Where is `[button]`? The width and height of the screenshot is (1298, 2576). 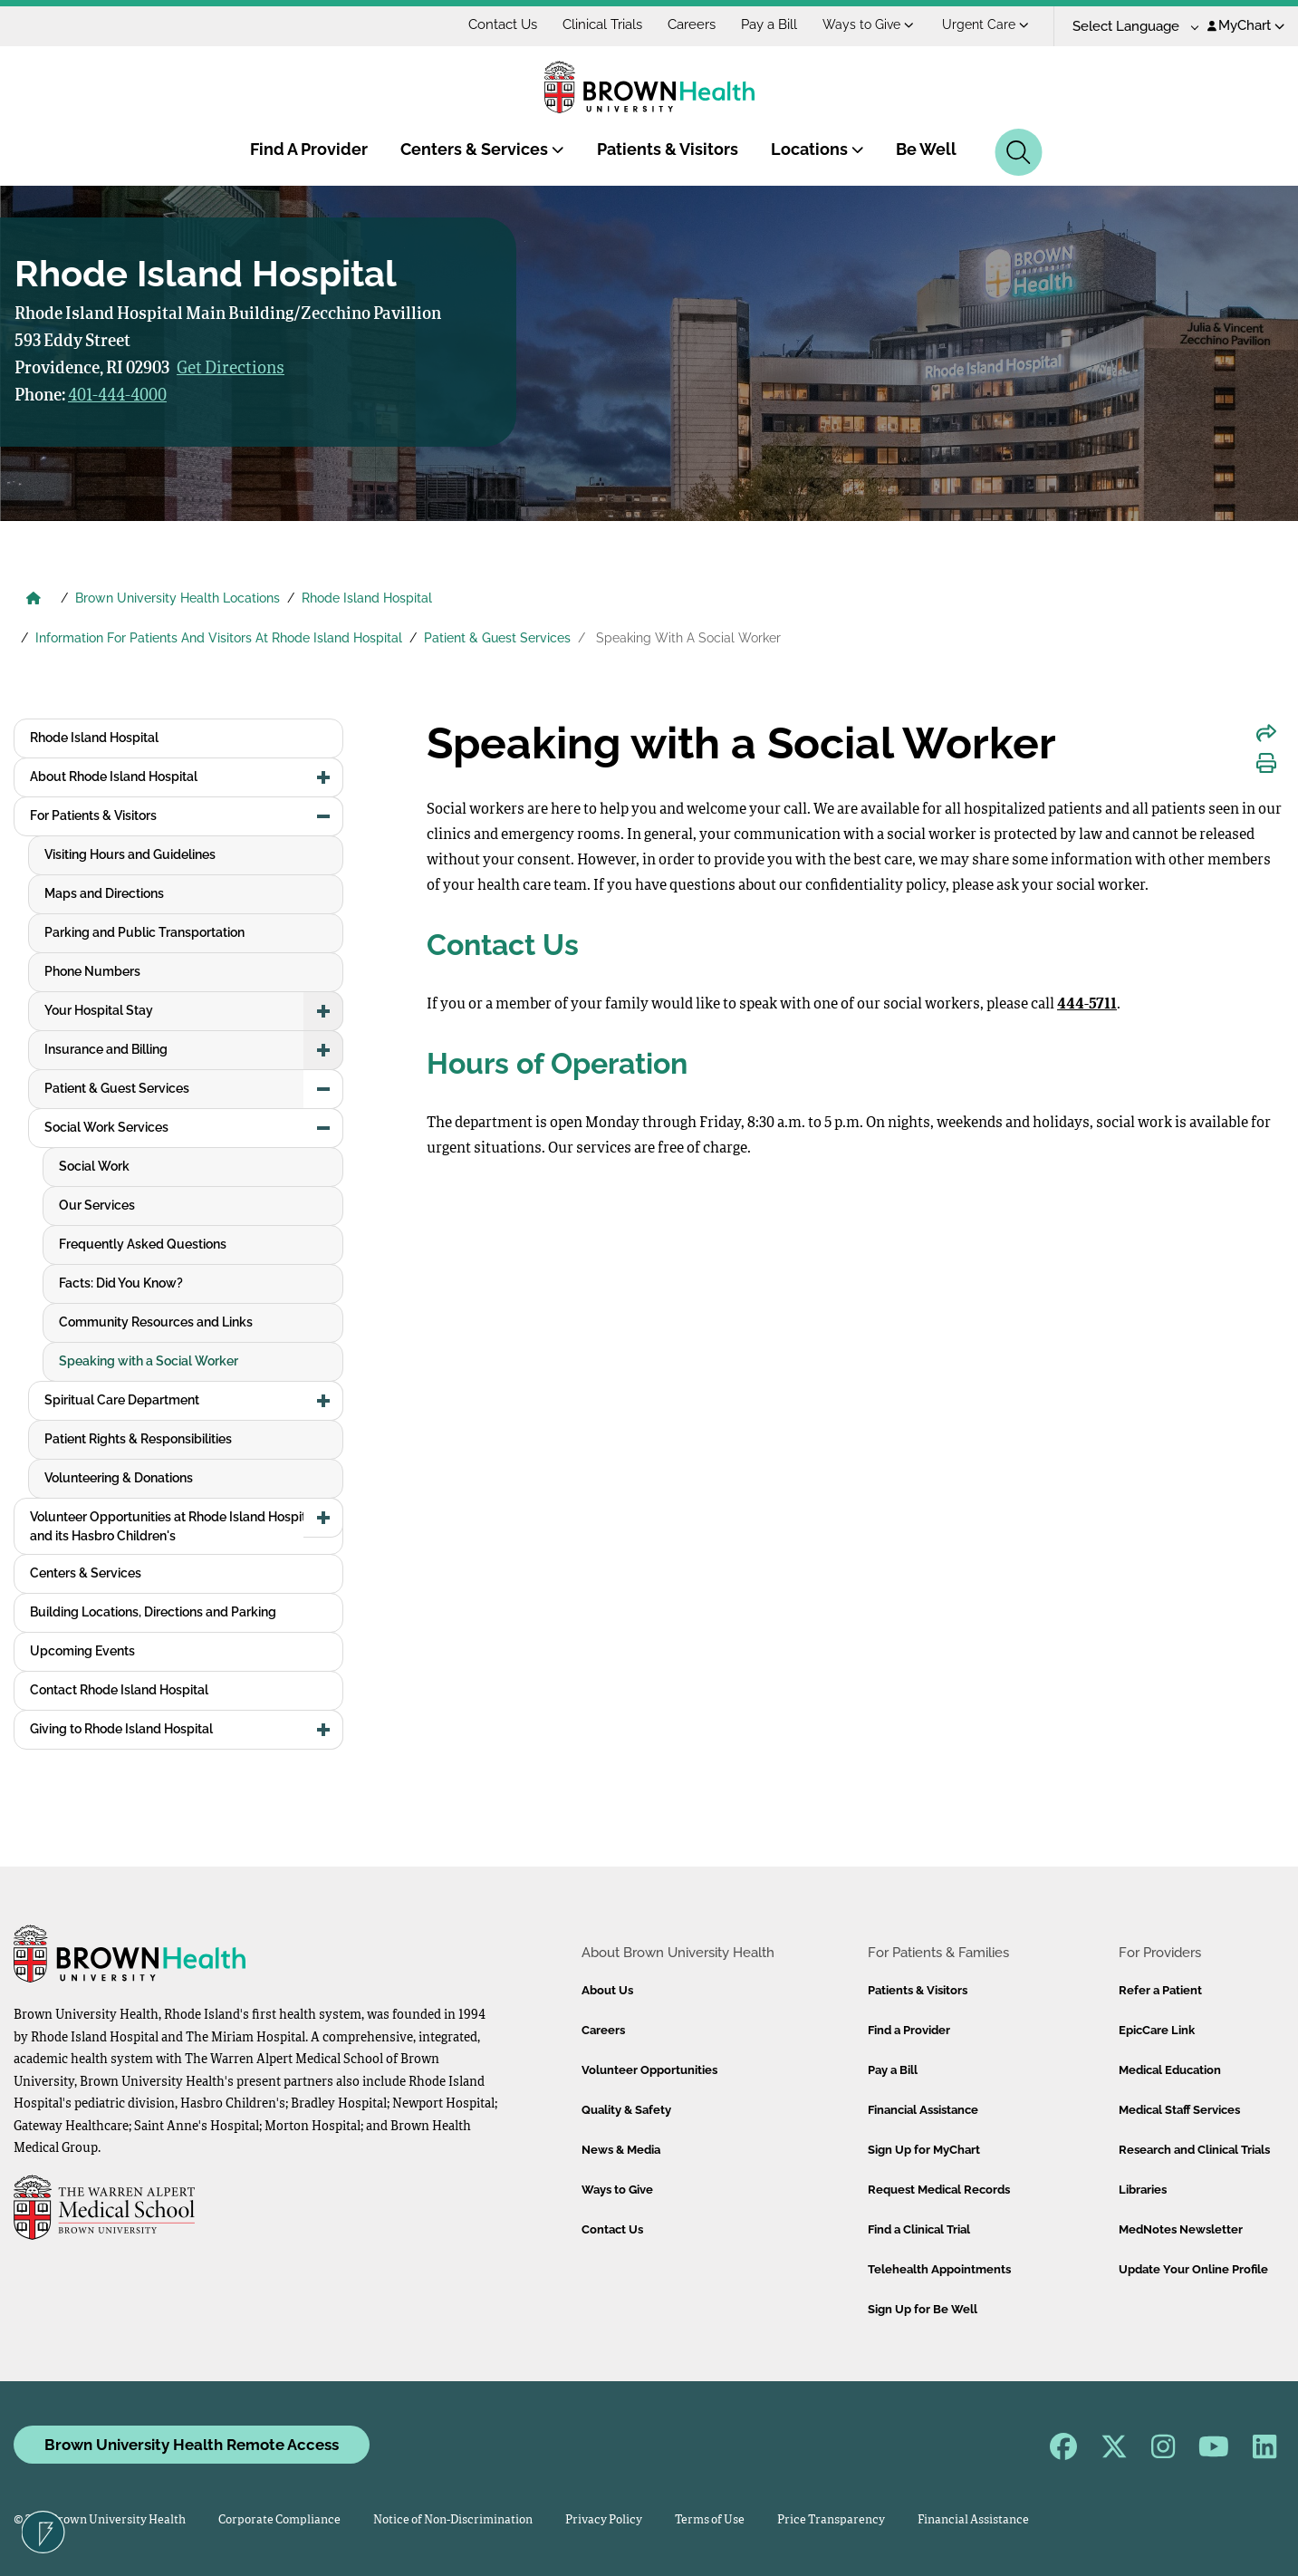
[button] is located at coordinates (323, 777).